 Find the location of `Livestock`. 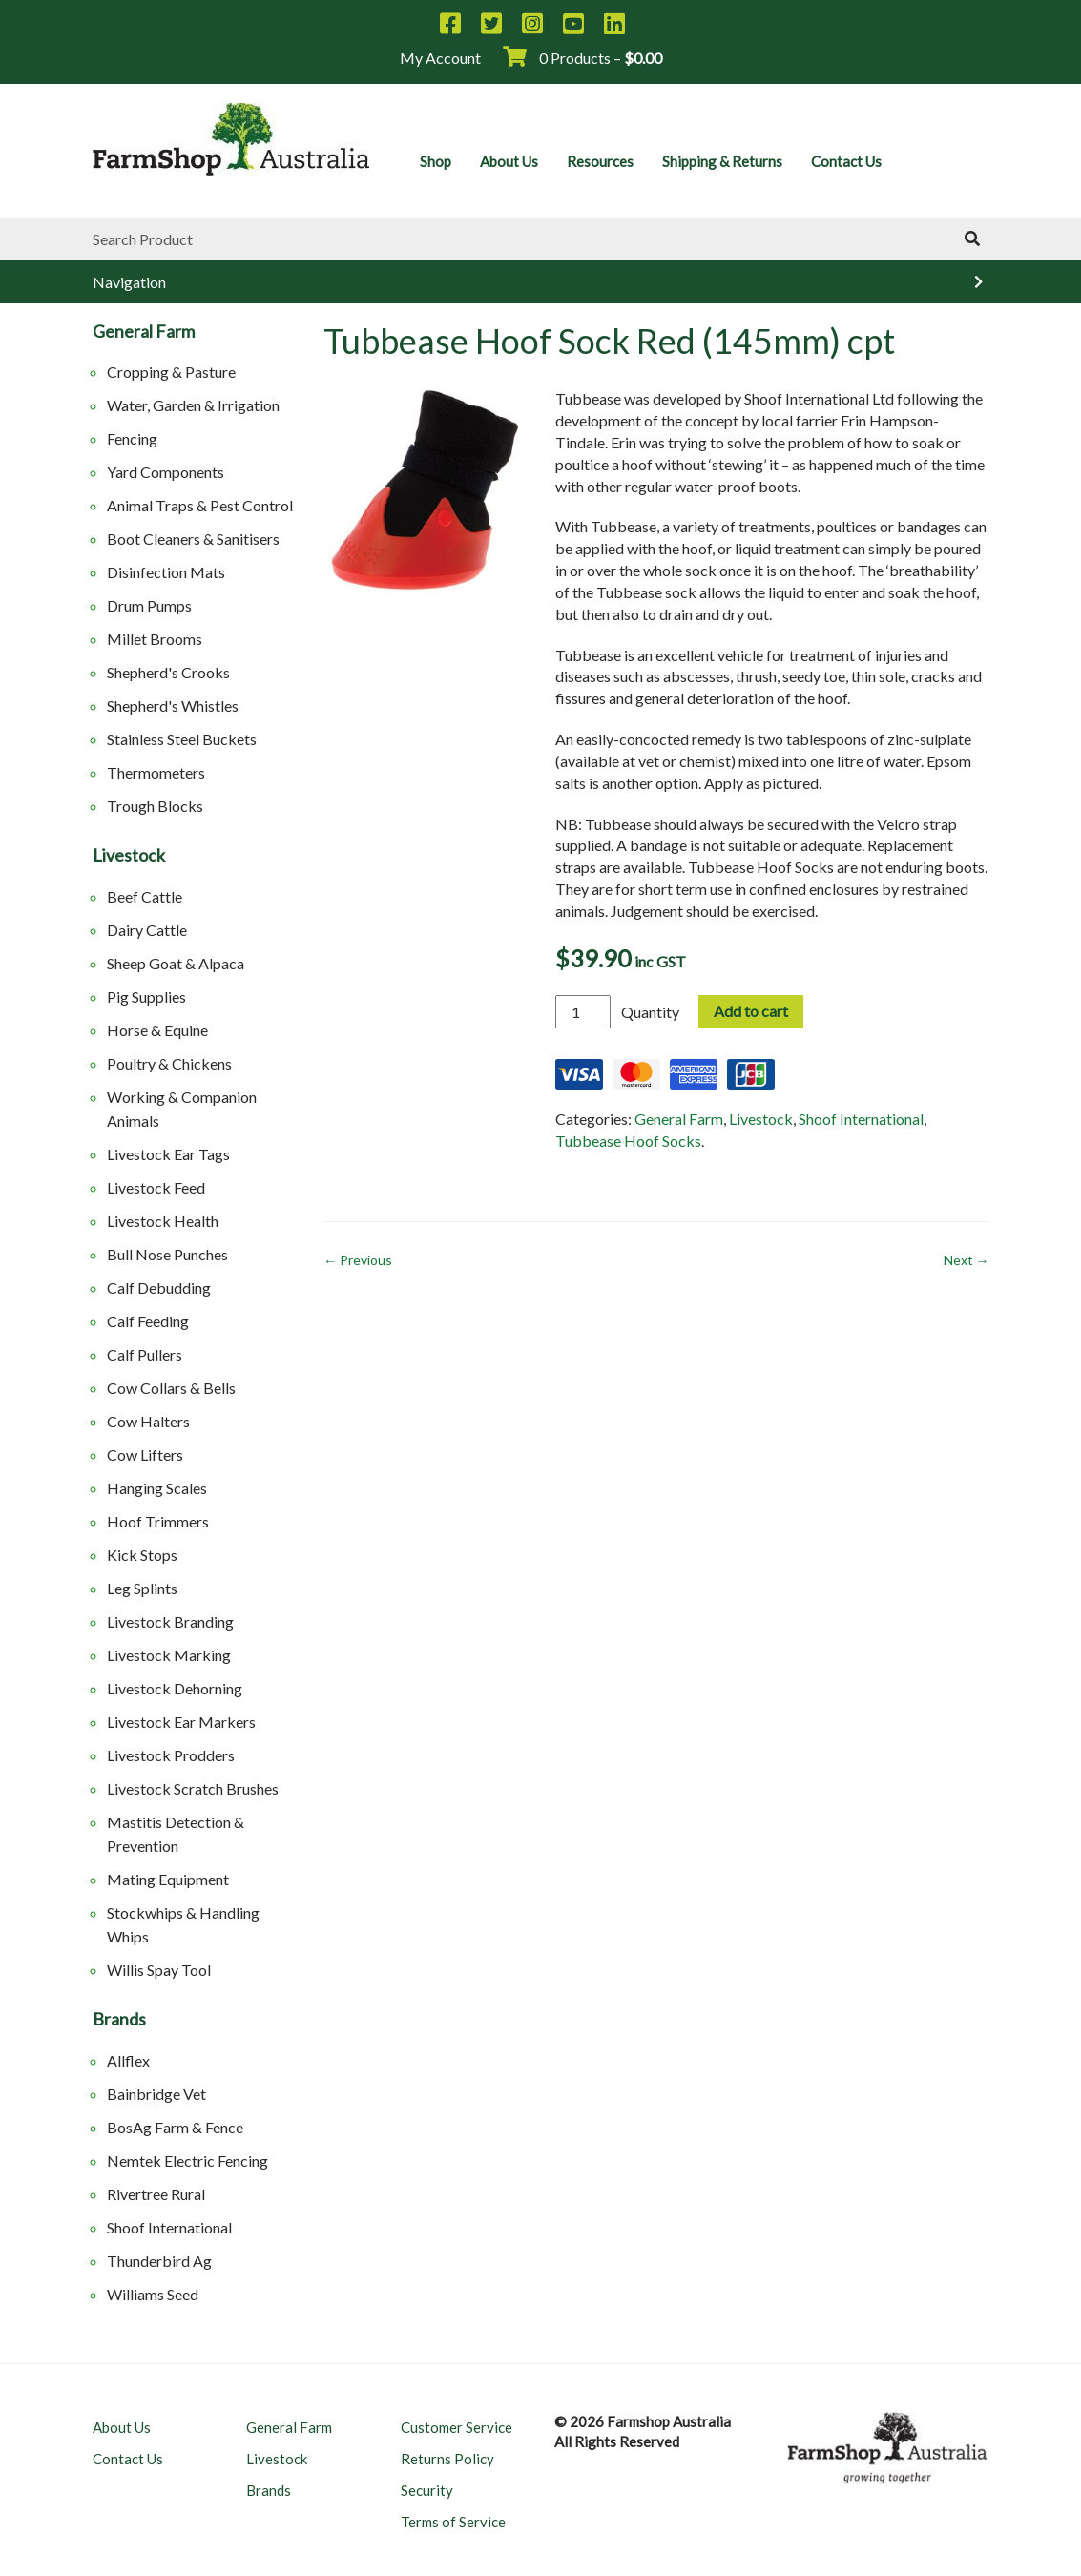

Livestock is located at coordinates (129, 855).